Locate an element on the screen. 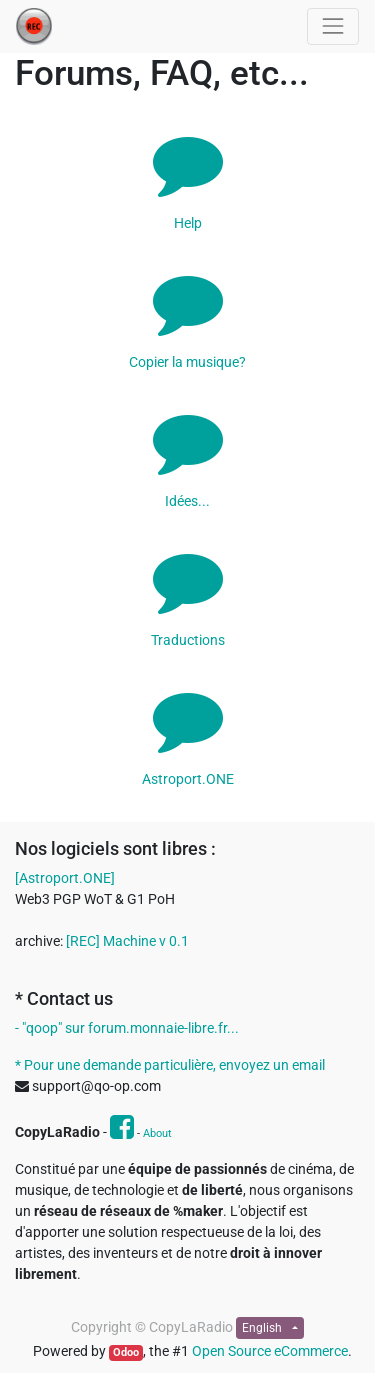 The image size is (375, 1373). [REC] Machine v 0.1 is located at coordinates (127, 941).